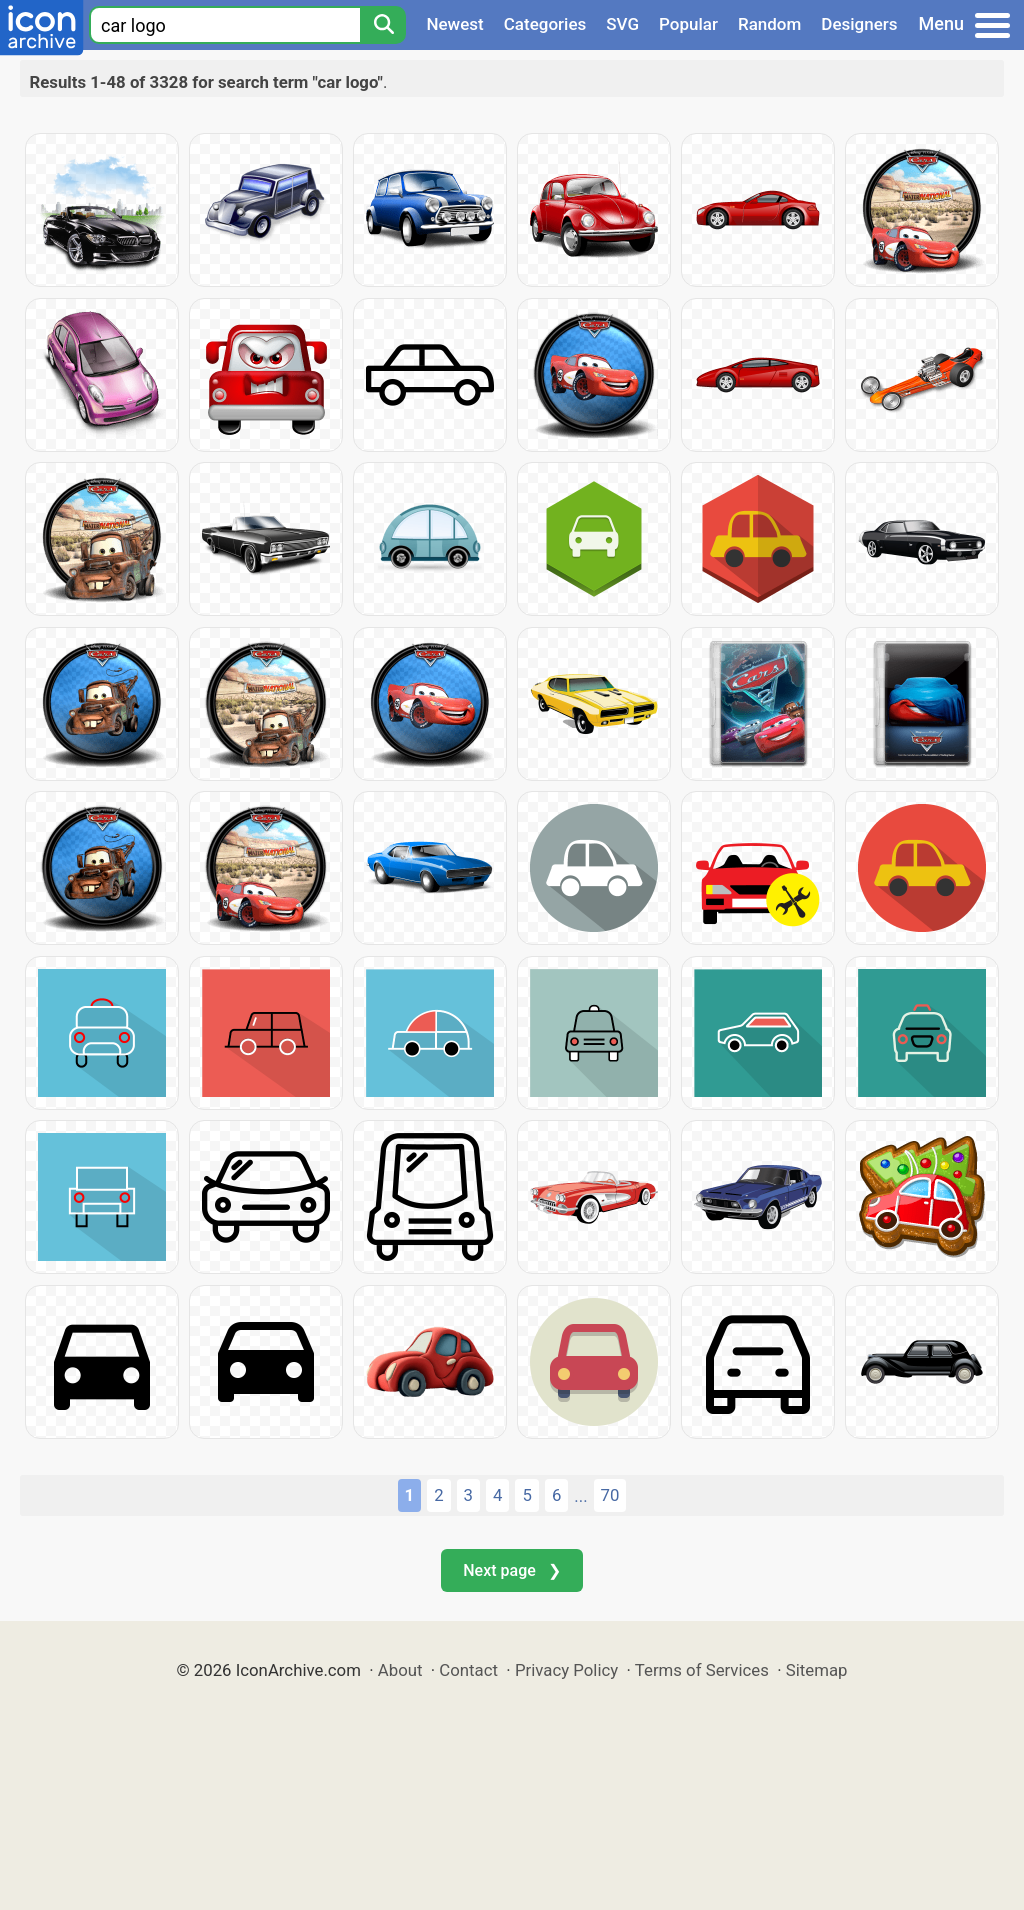  What do you see at coordinates (702, 1670) in the screenshot?
I see `Terms of Services` at bounding box center [702, 1670].